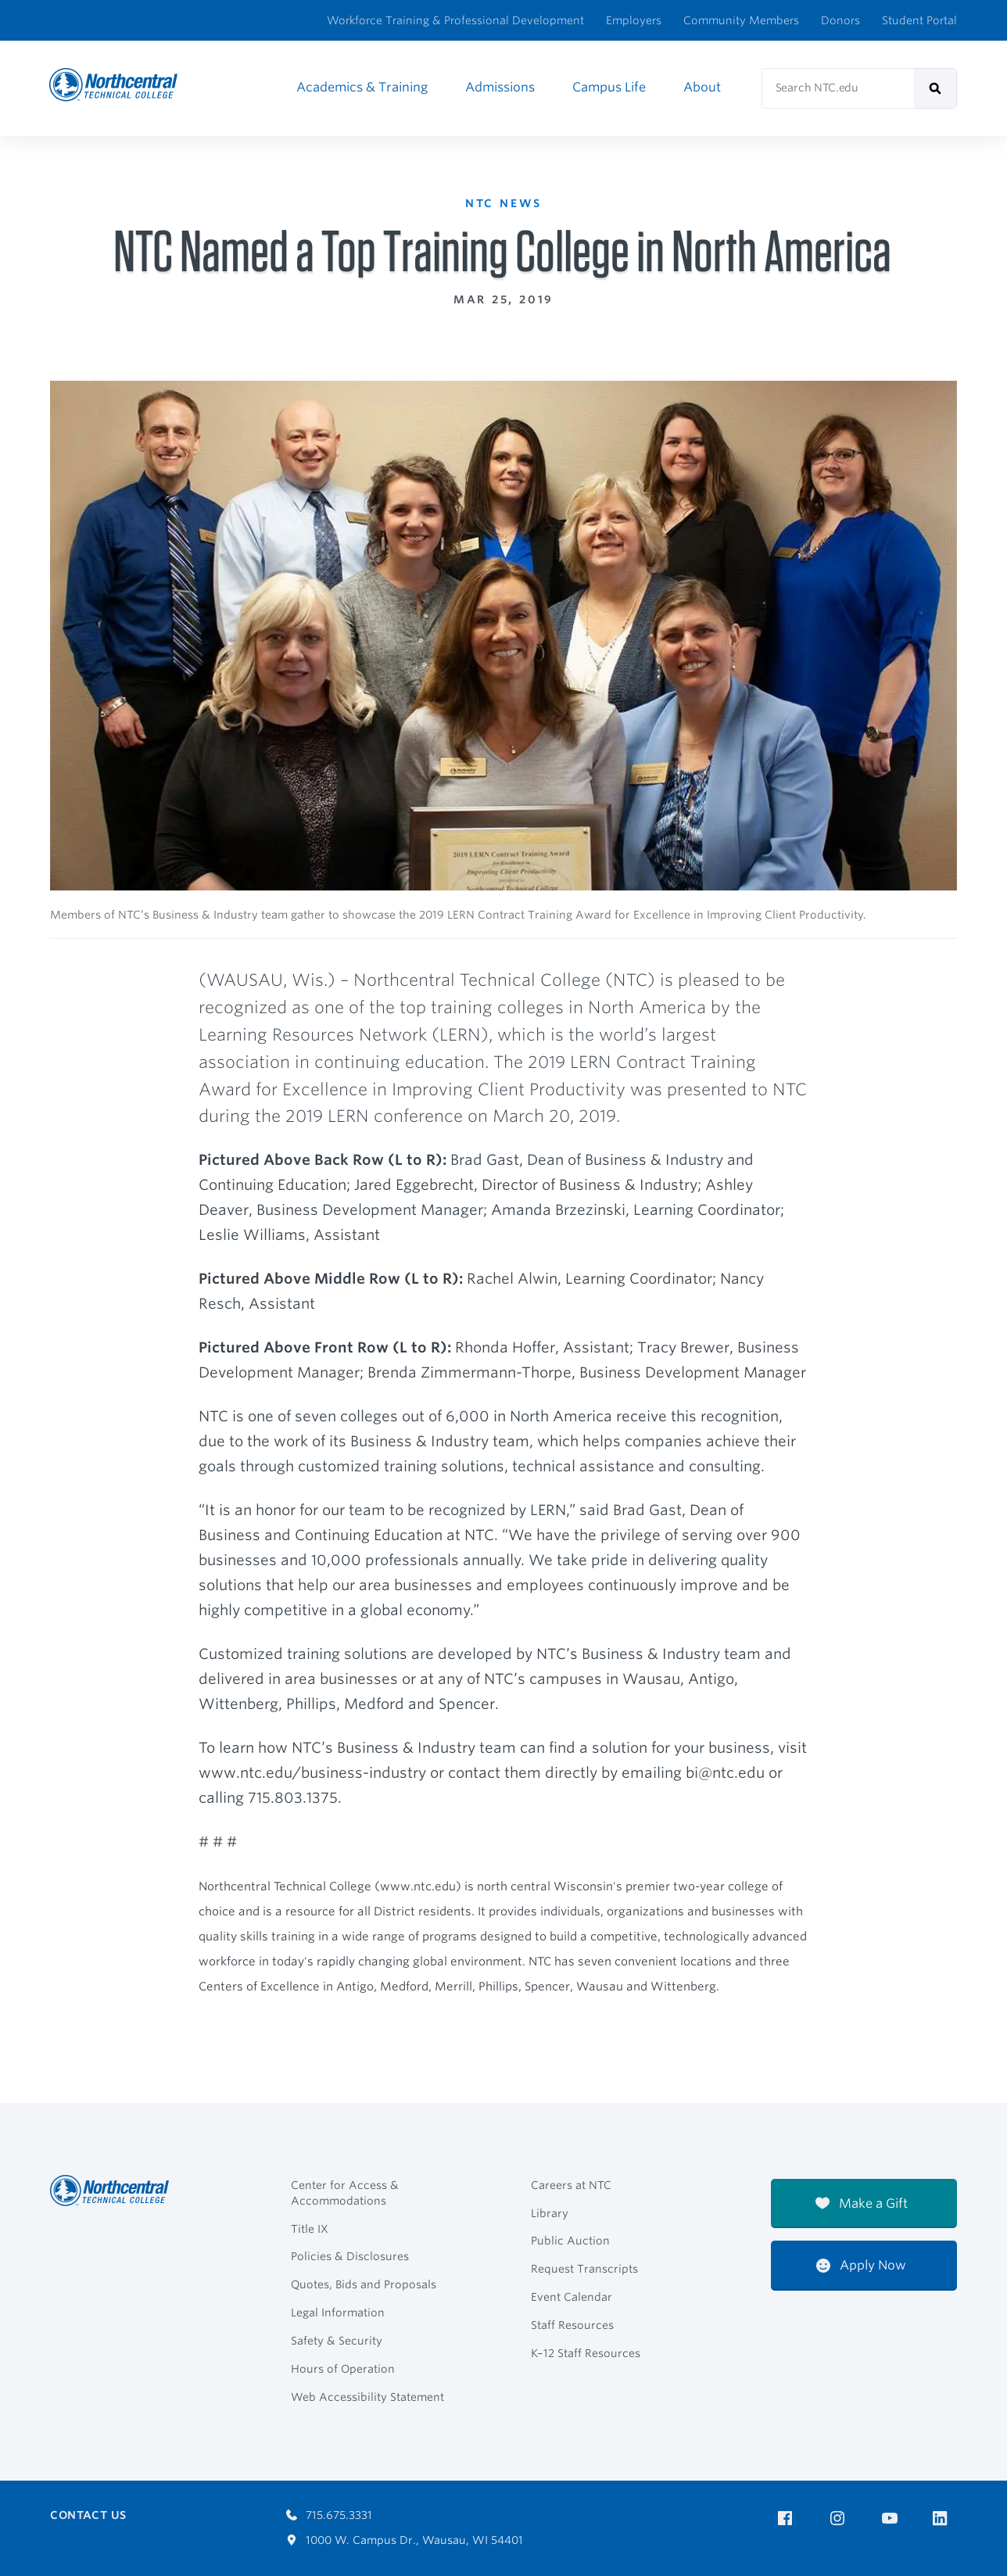  I want to click on Campus Life, so click(609, 87).